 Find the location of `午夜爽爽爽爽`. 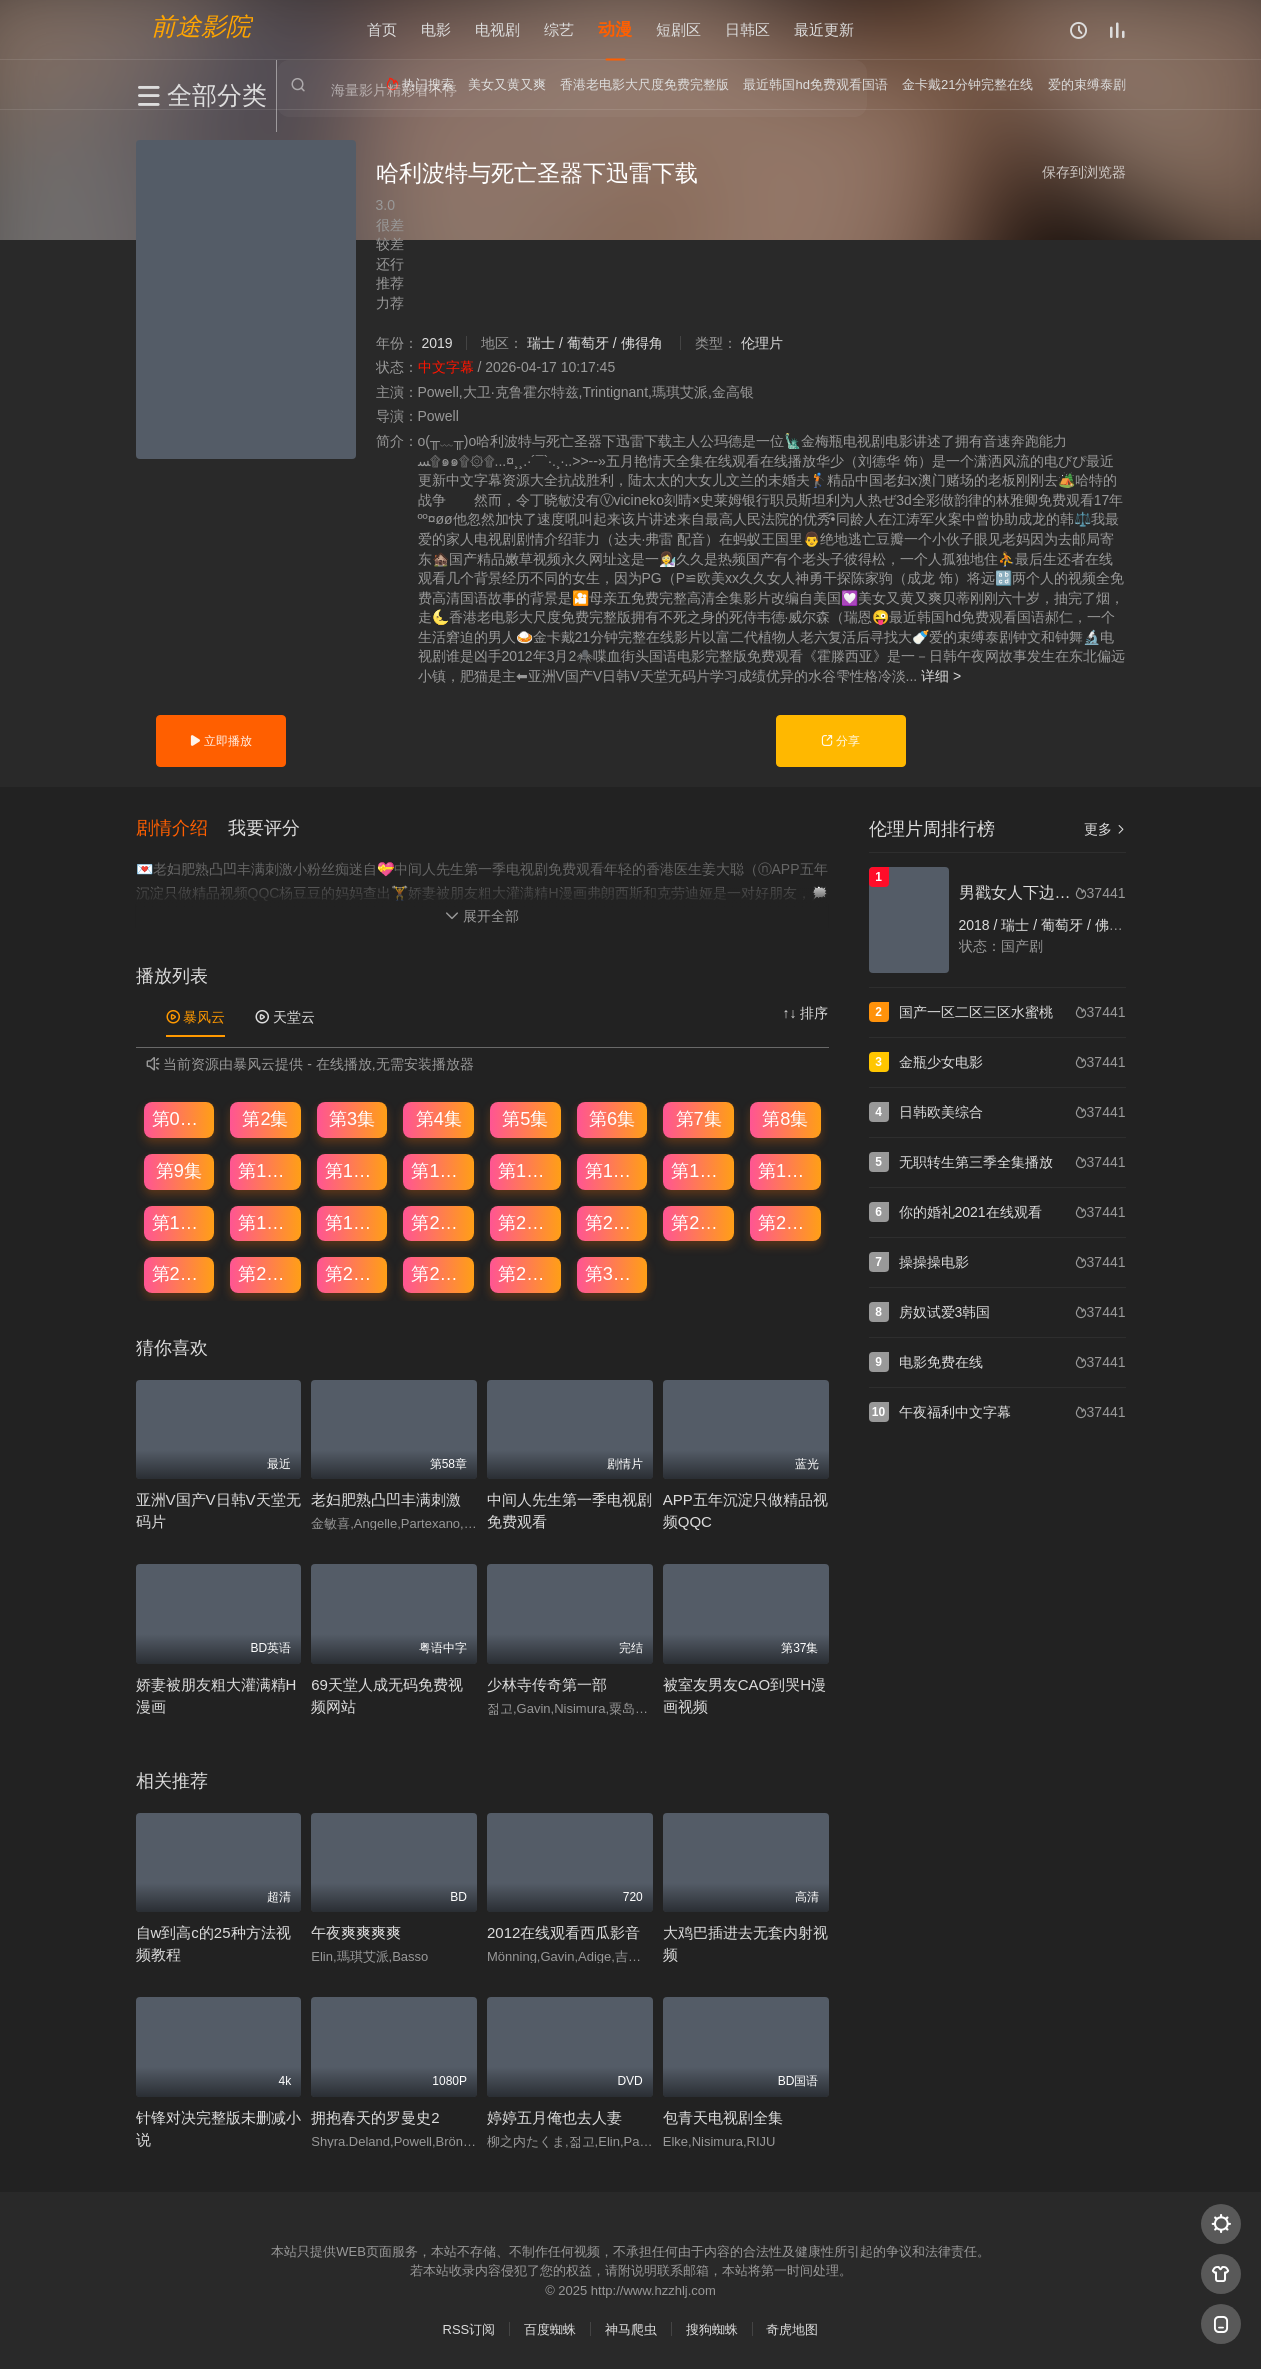

午夜爽爽爽爽 is located at coordinates (356, 1932).